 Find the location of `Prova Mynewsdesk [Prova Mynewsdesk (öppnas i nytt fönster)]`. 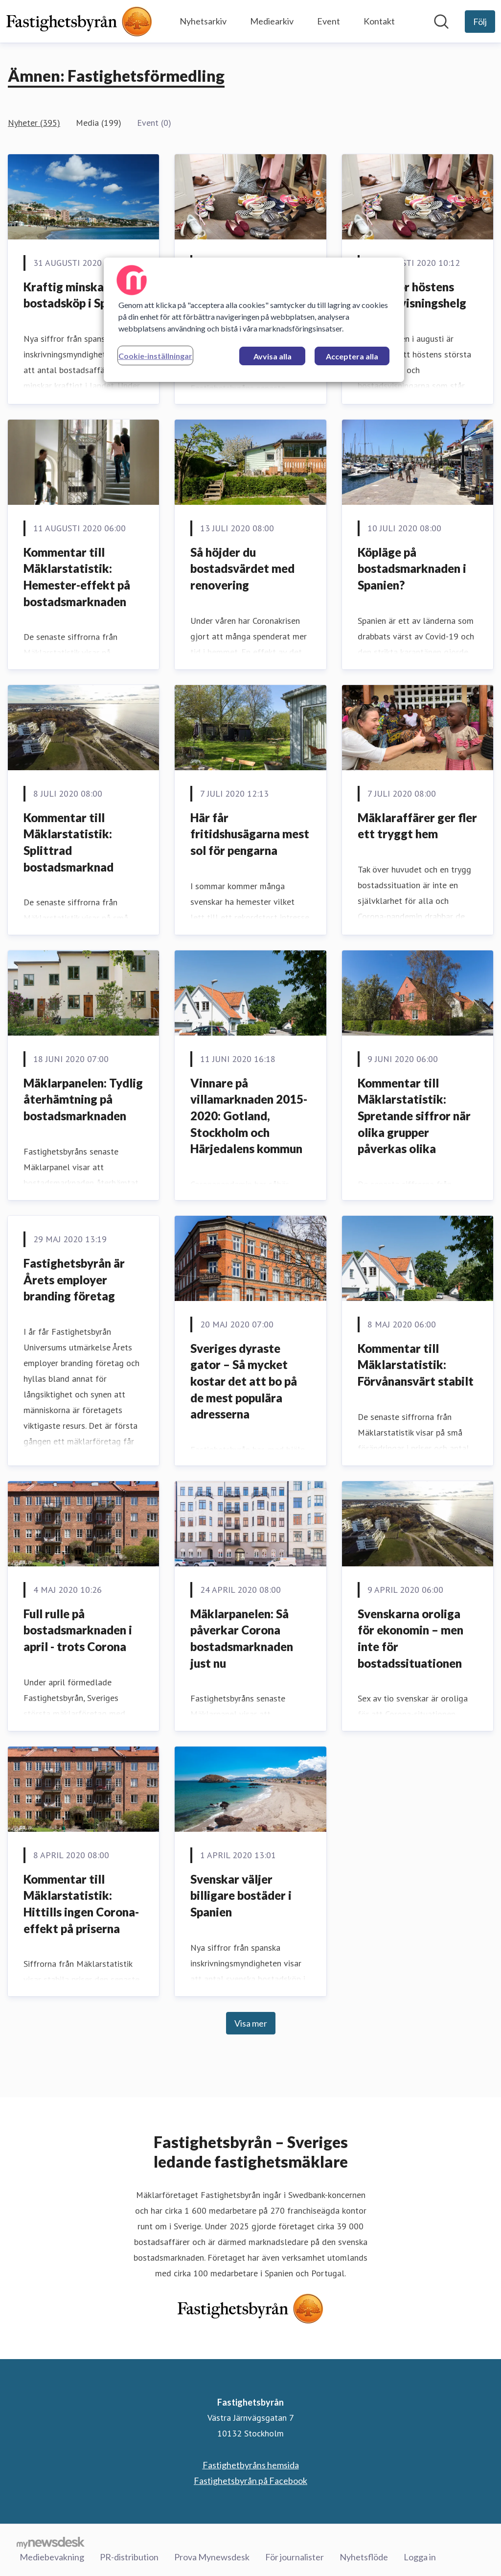

Prova Mynewsdesk [Prova Mynewsdesk (öppnas i nytt fönster)] is located at coordinates (212, 2556).